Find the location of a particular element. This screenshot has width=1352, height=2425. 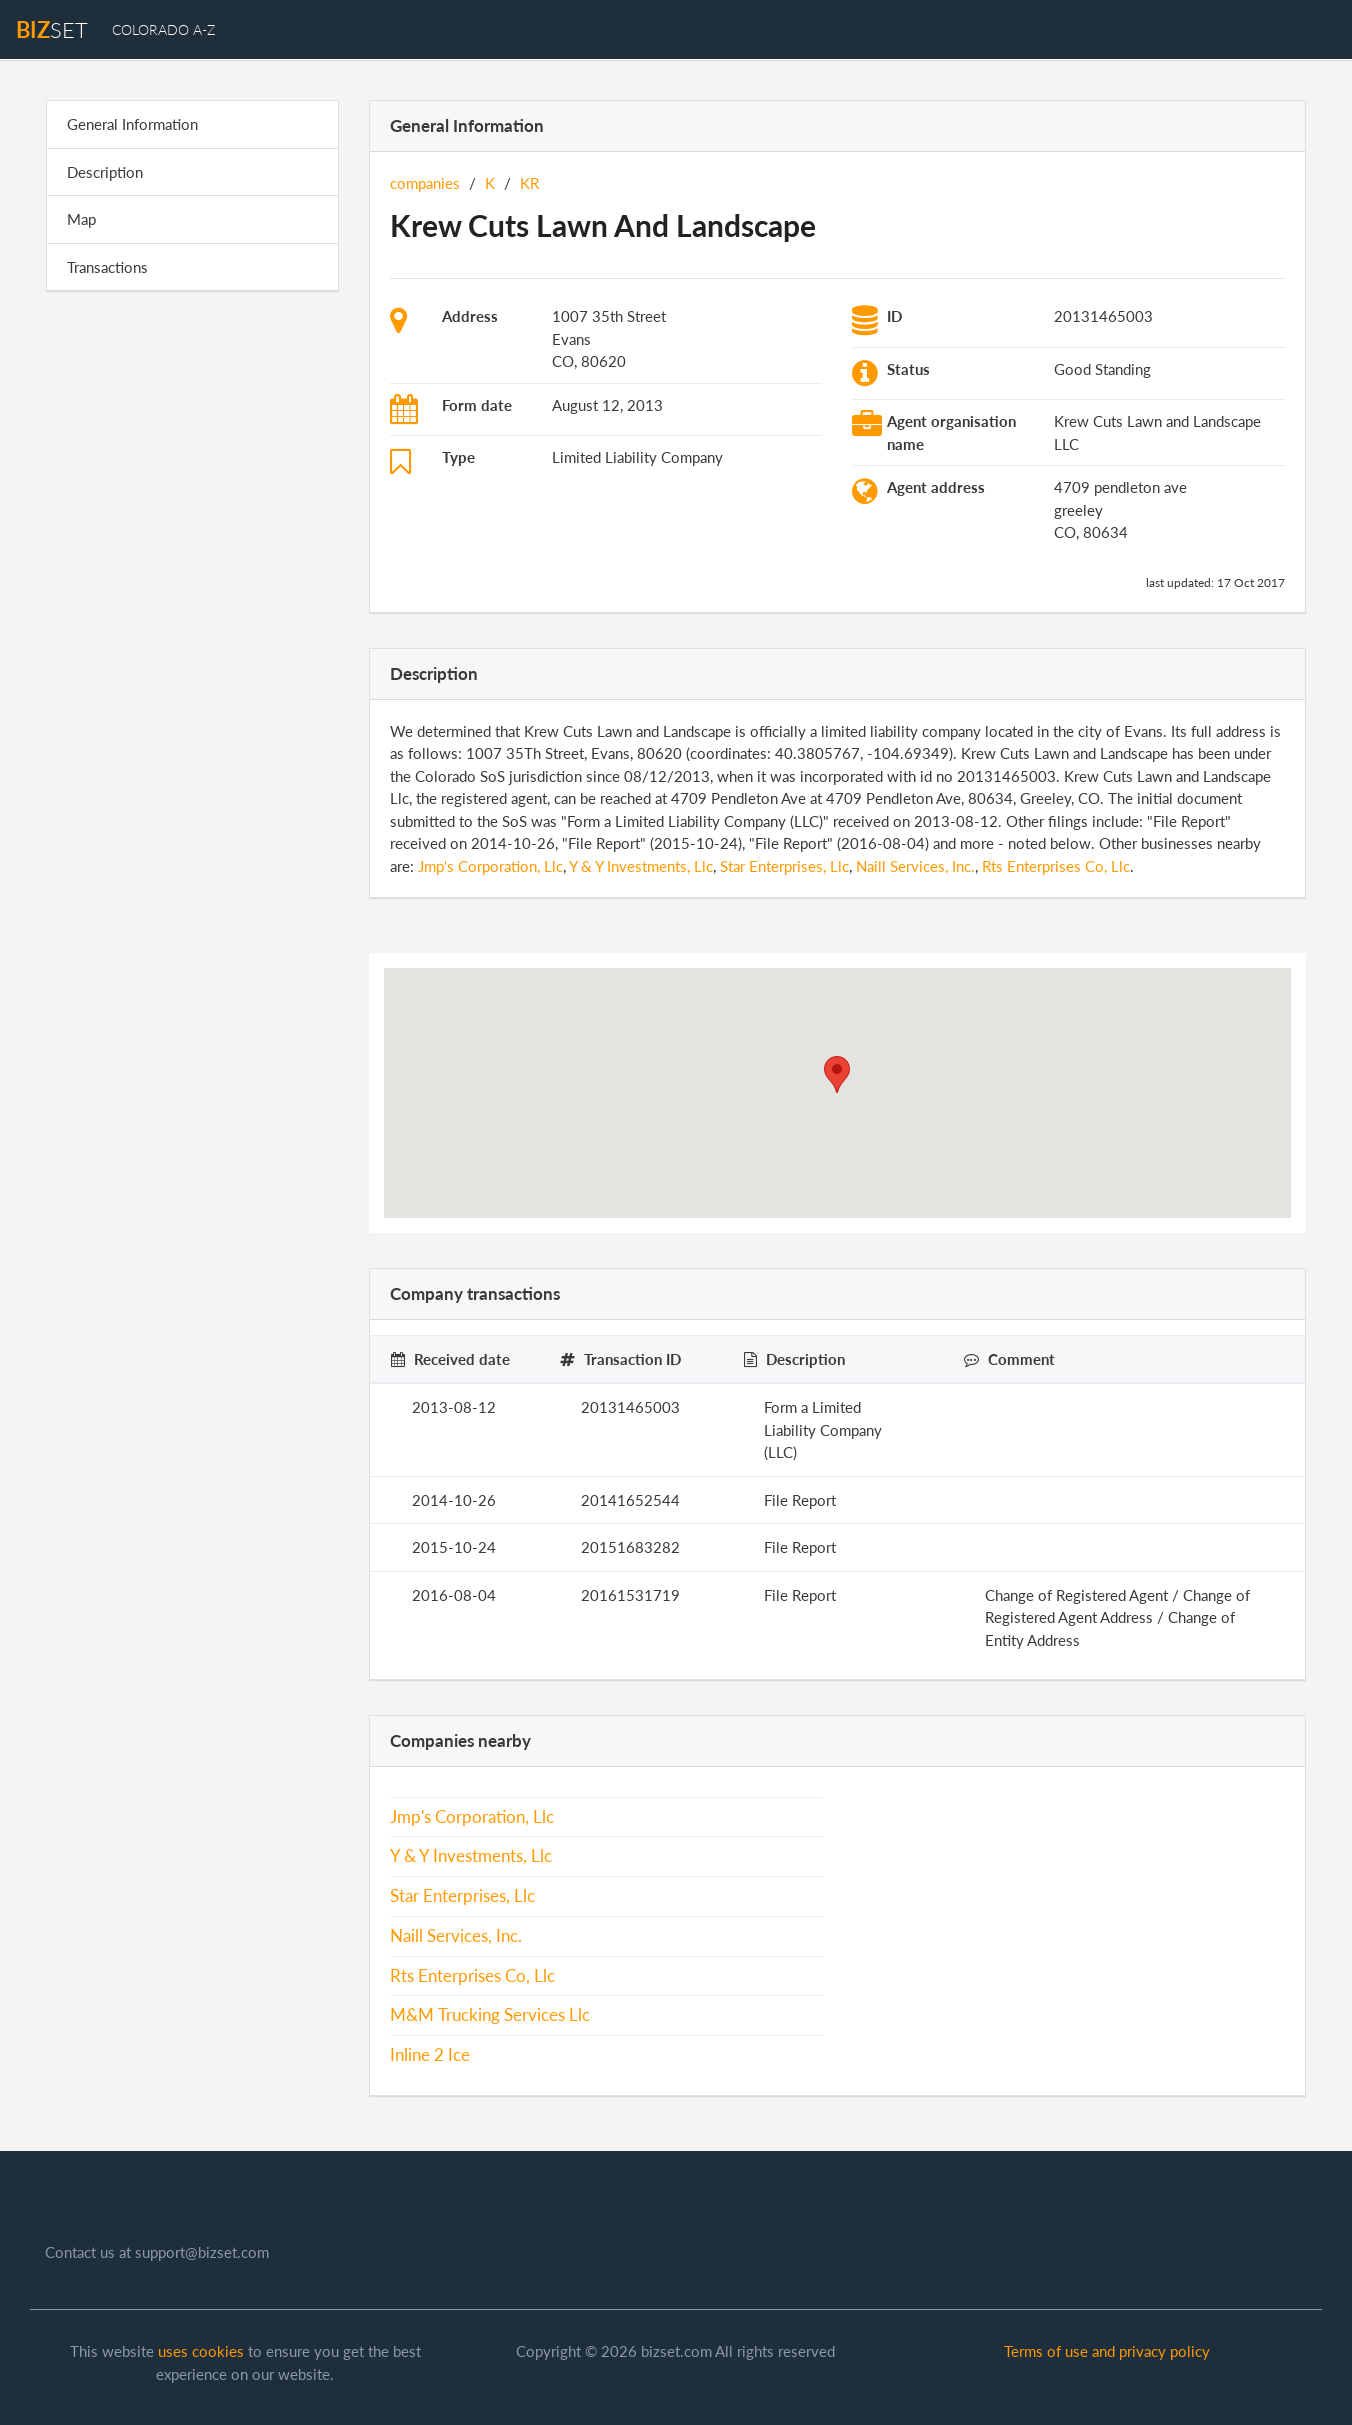

Map is located at coordinates (81, 219).